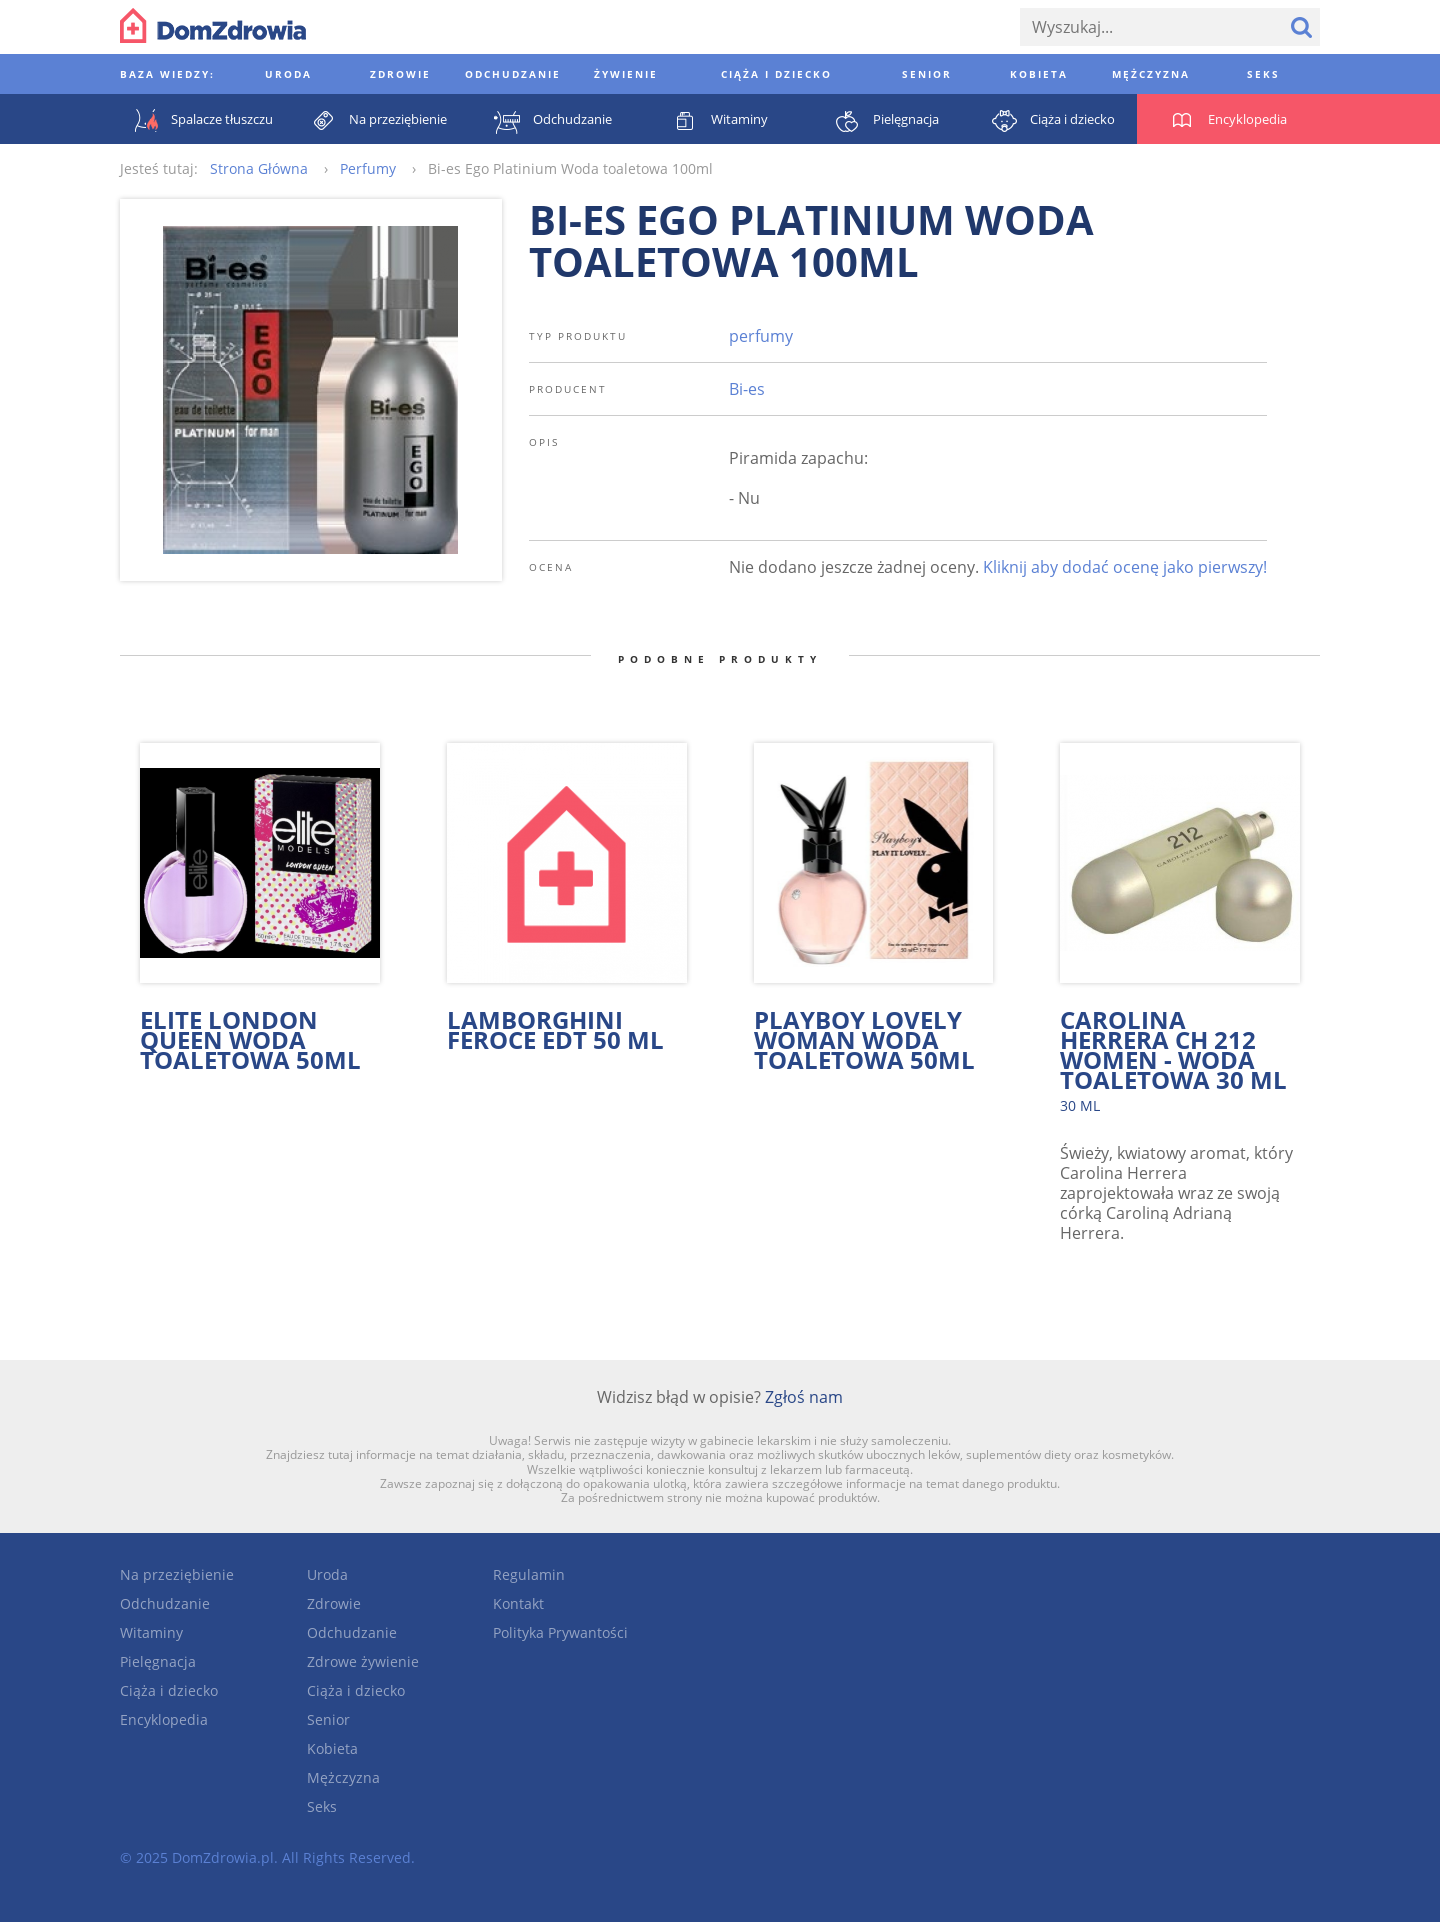 Image resolution: width=1440 pixels, height=1922 pixels. I want to click on Uroda, so click(327, 1574).